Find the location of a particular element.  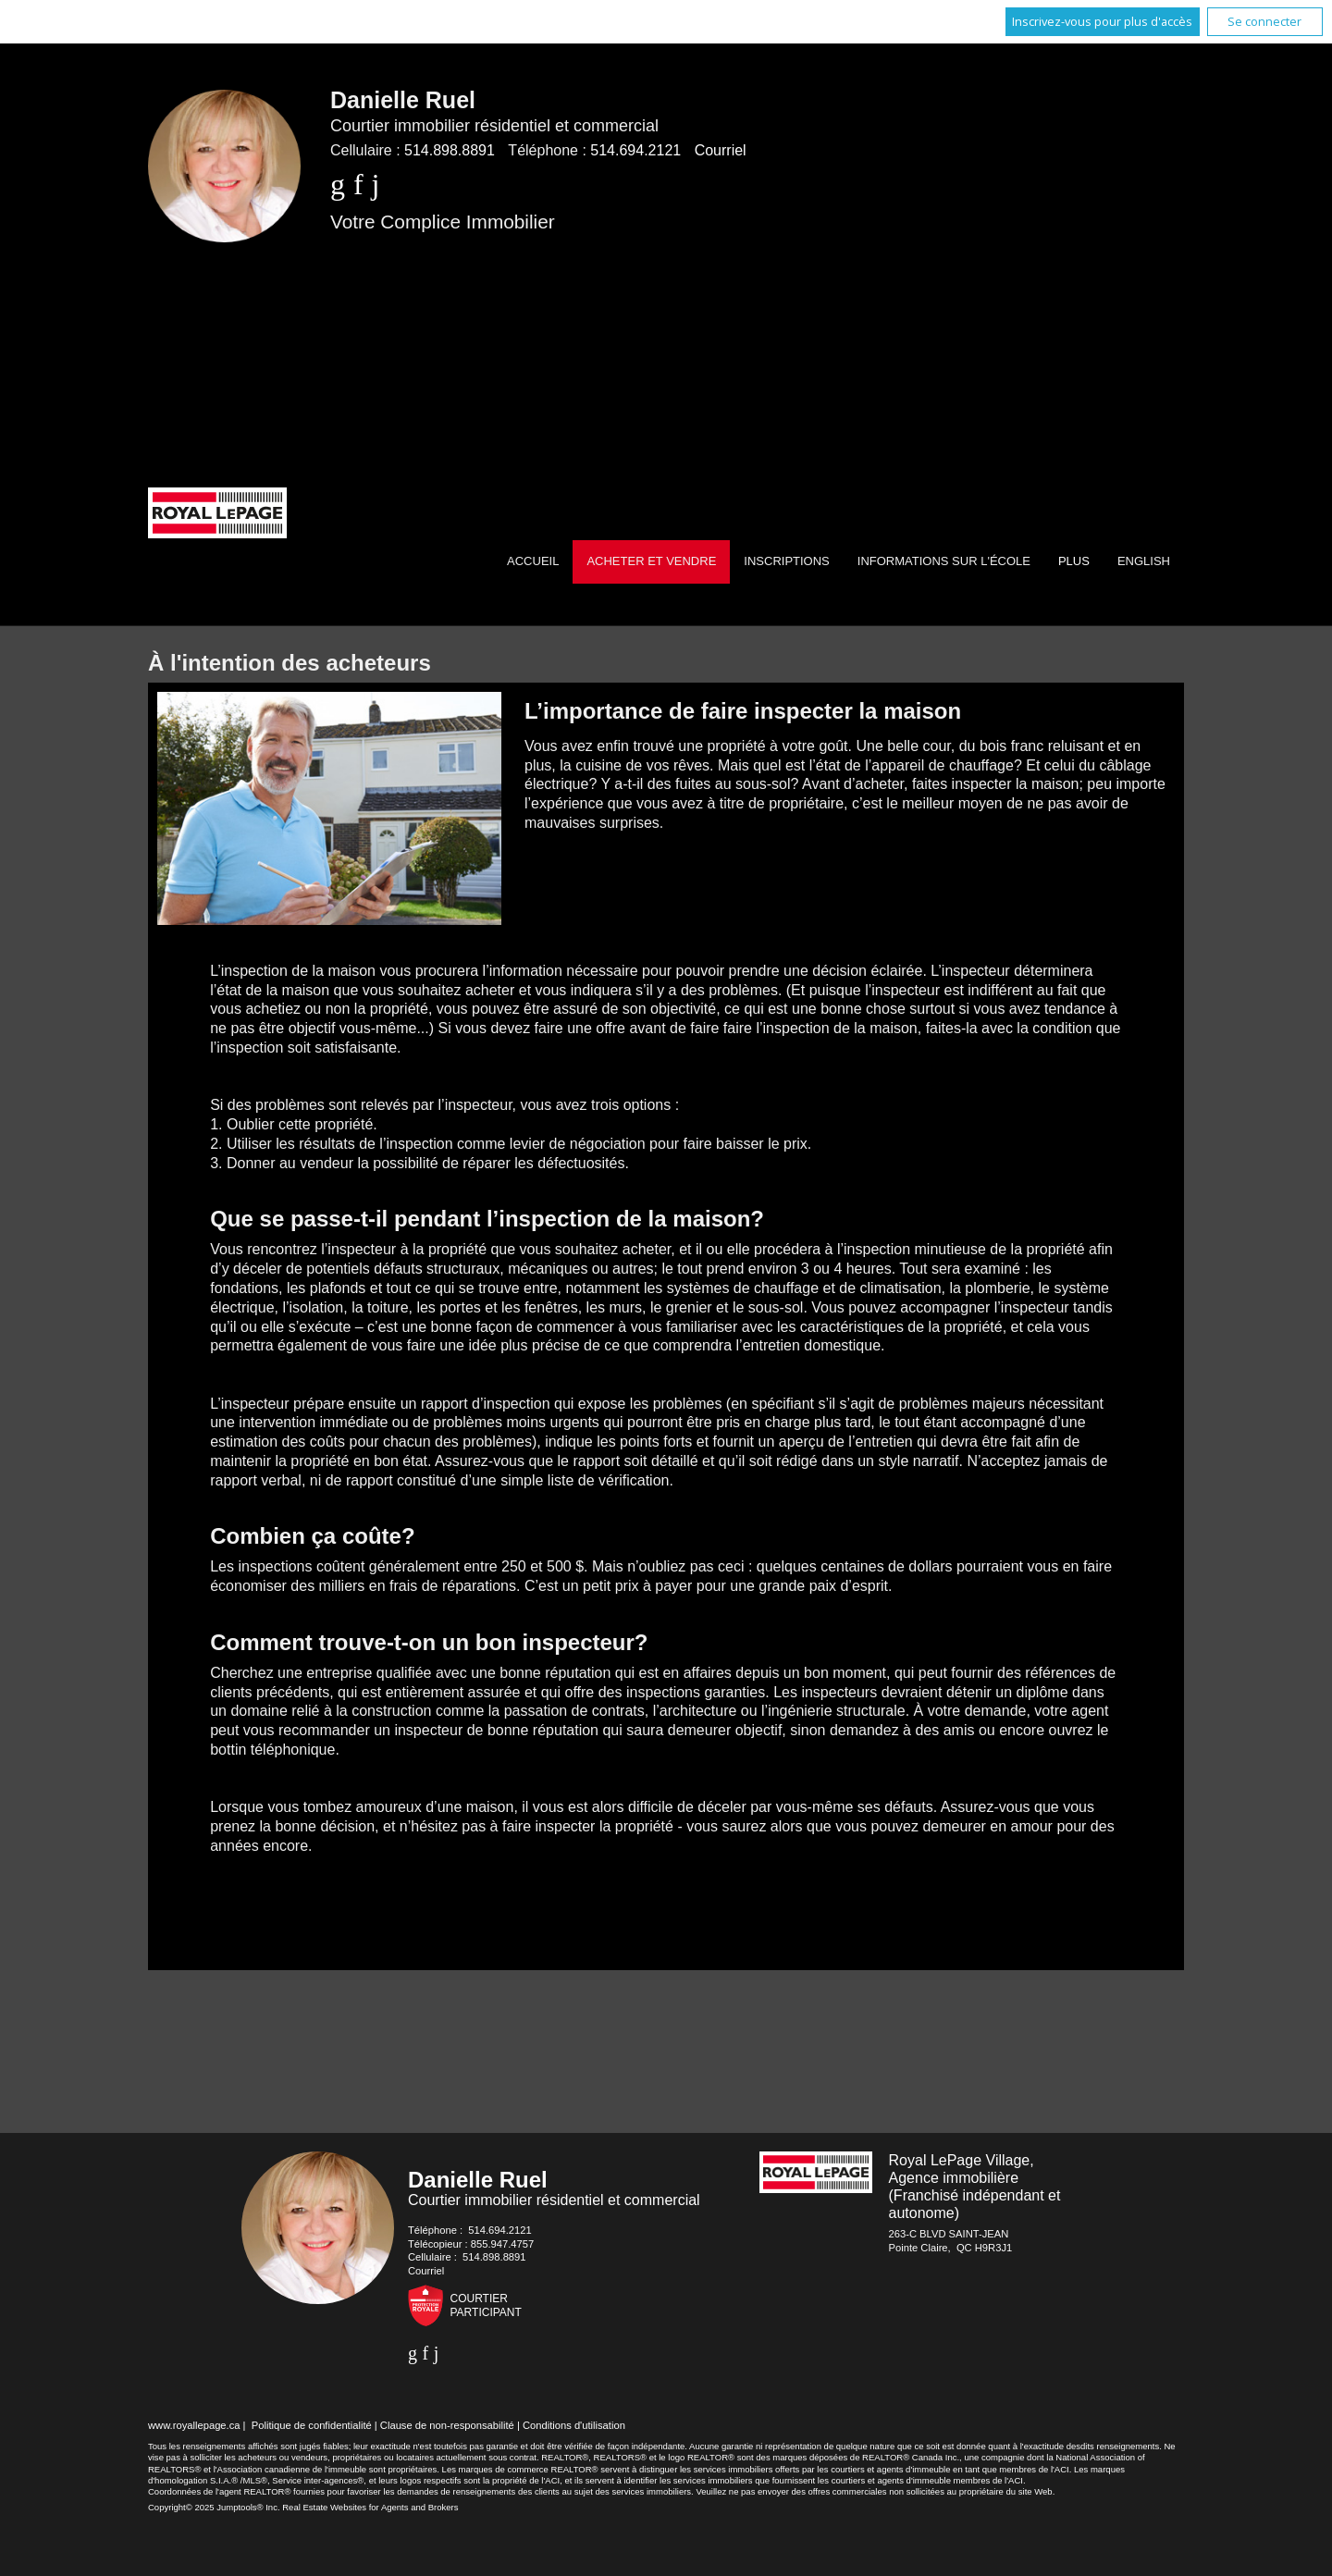

Clause de non-responsabilité is located at coordinates (447, 2425).